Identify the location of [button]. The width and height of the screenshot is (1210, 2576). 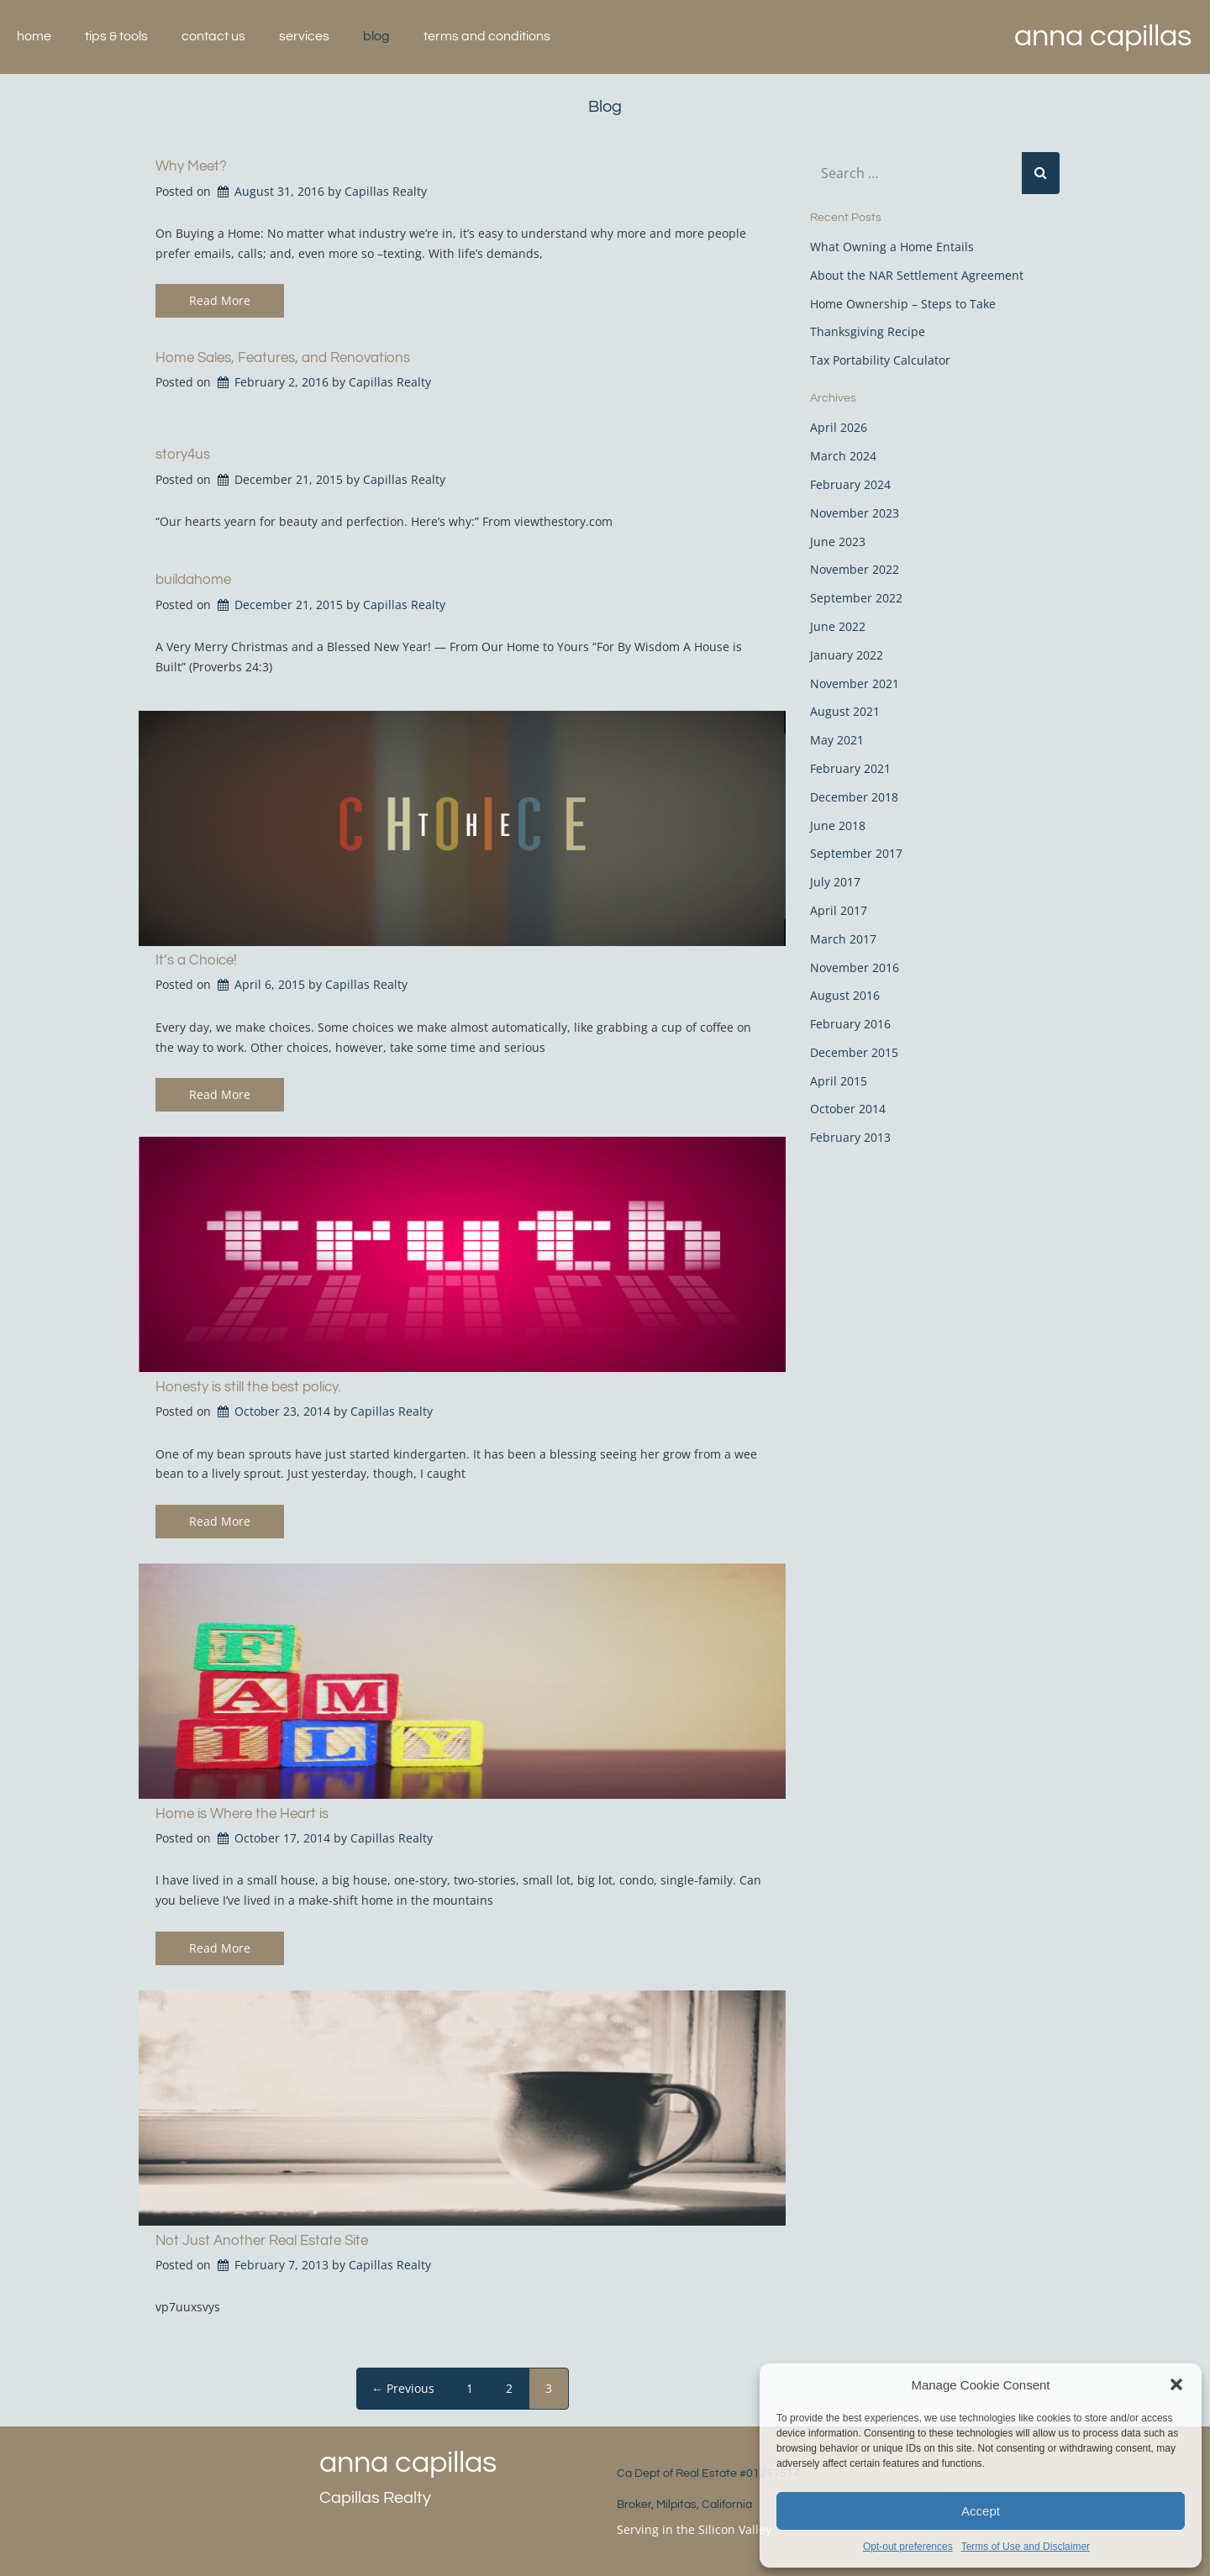
(1176, 2384).